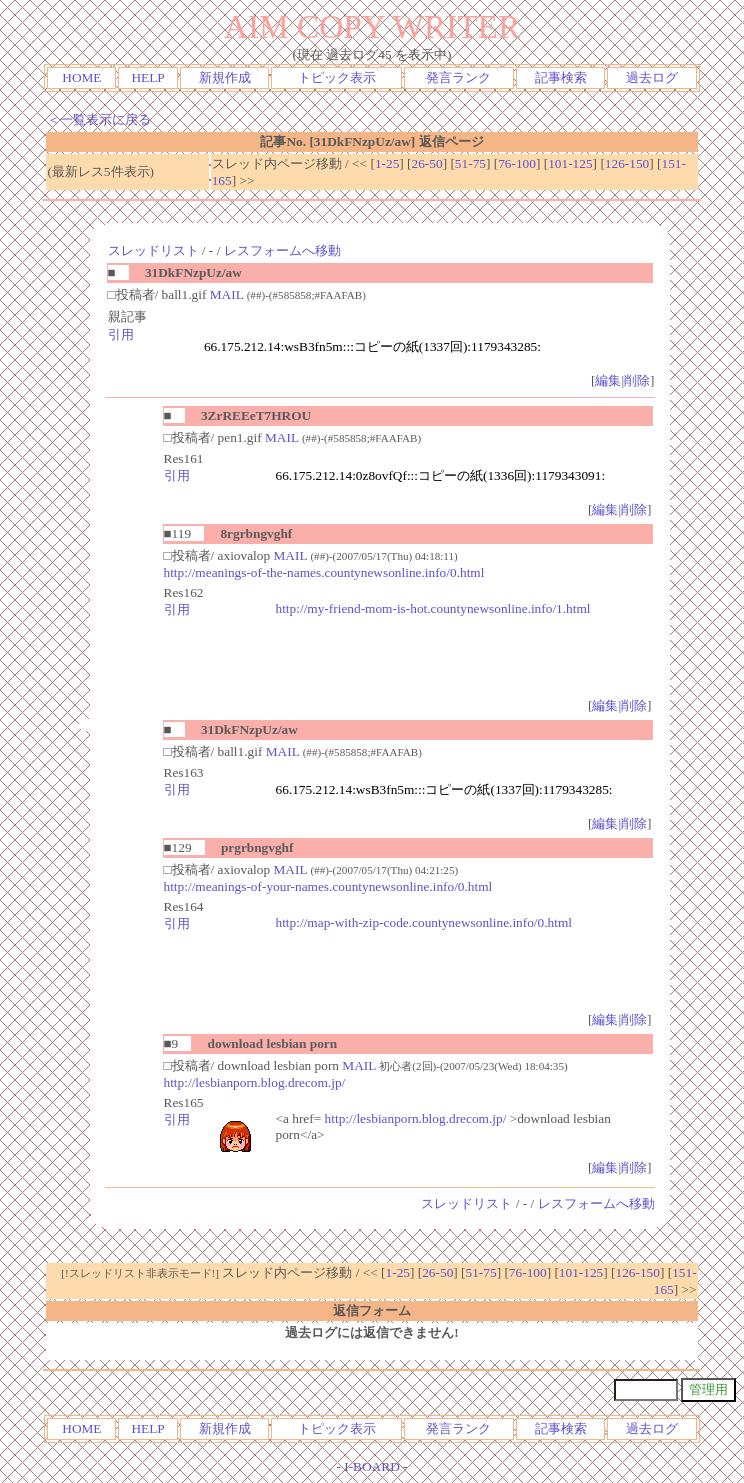 This screenshot has width=744, height=1483. What do you see at coordinates (99, 119) in the screenshot?
I see `＜一覧表示に戻る` at bounding box center [99, 119].